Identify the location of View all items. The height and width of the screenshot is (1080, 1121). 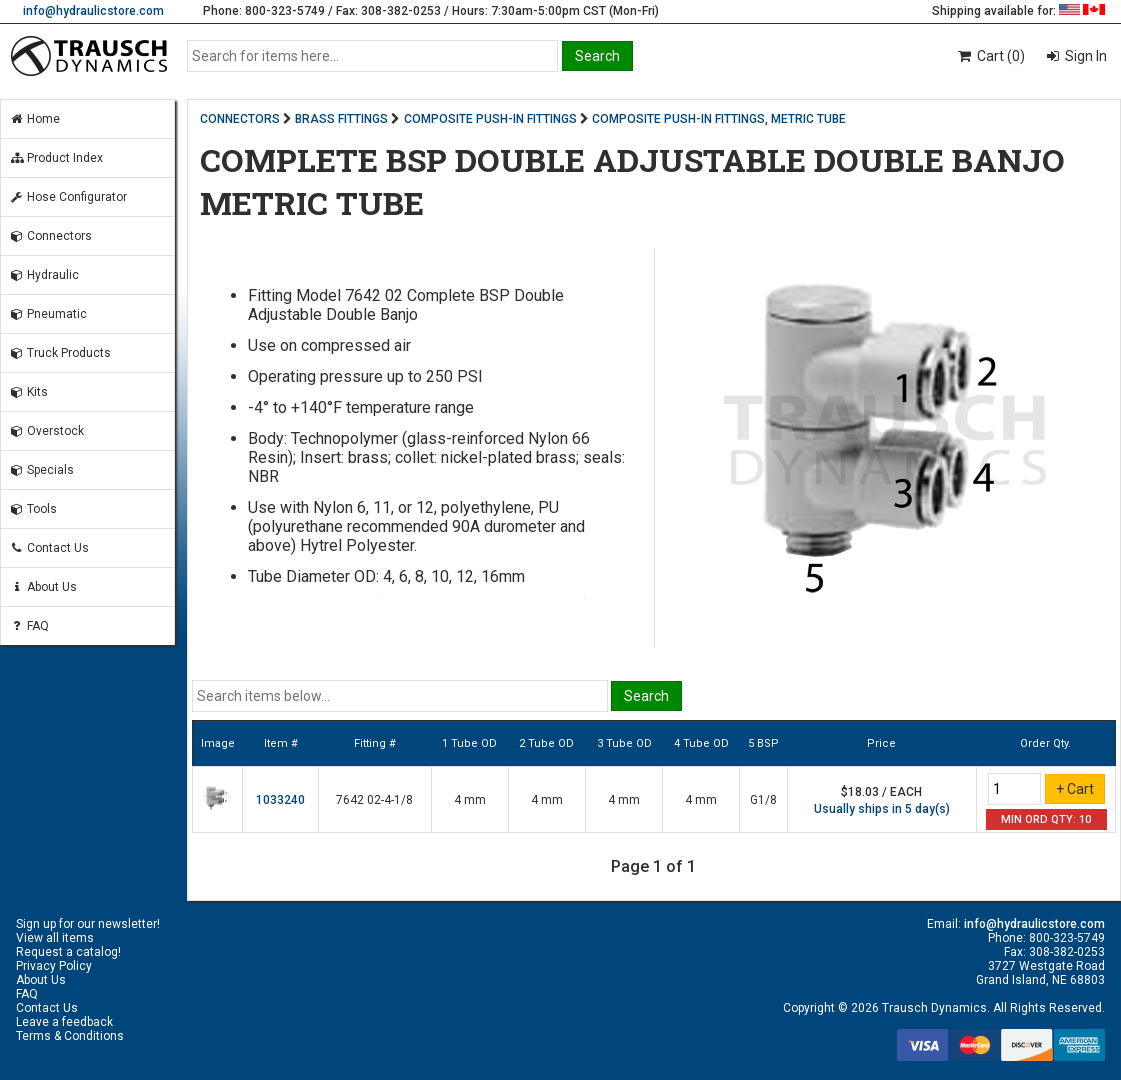
(55, 938).